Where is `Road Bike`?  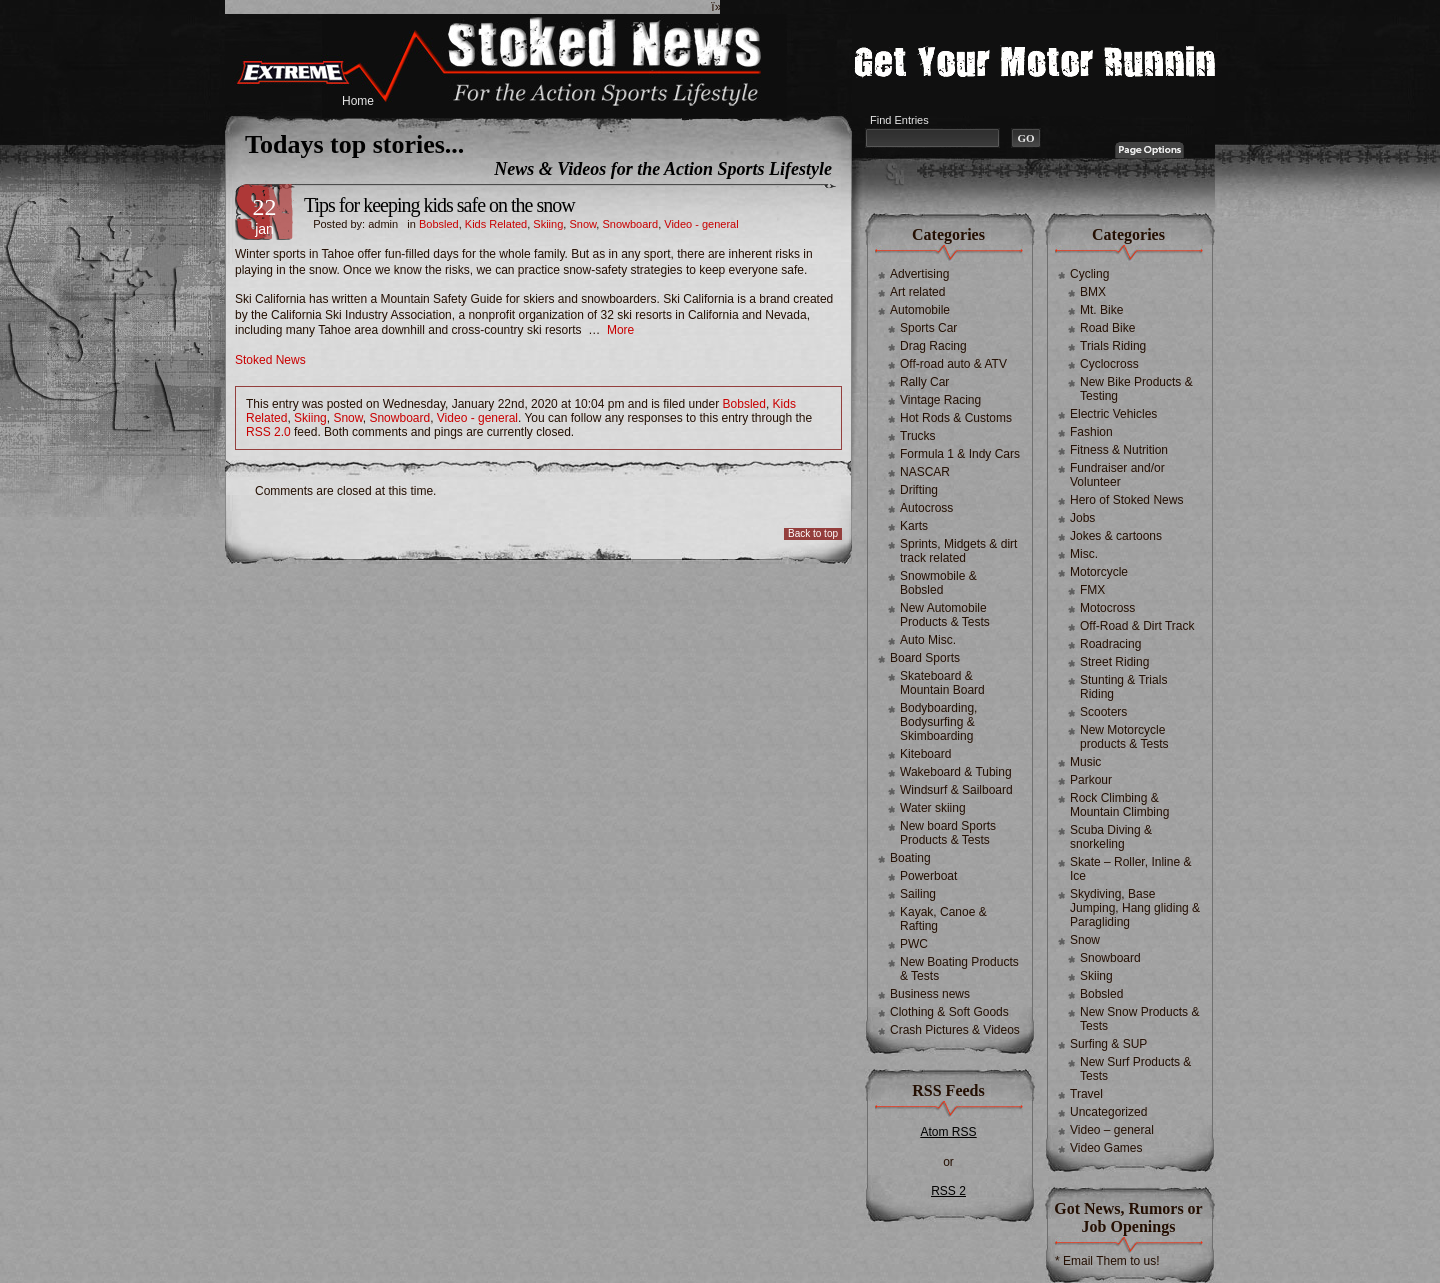
Road Bike is located at coordinates (1107, 328).